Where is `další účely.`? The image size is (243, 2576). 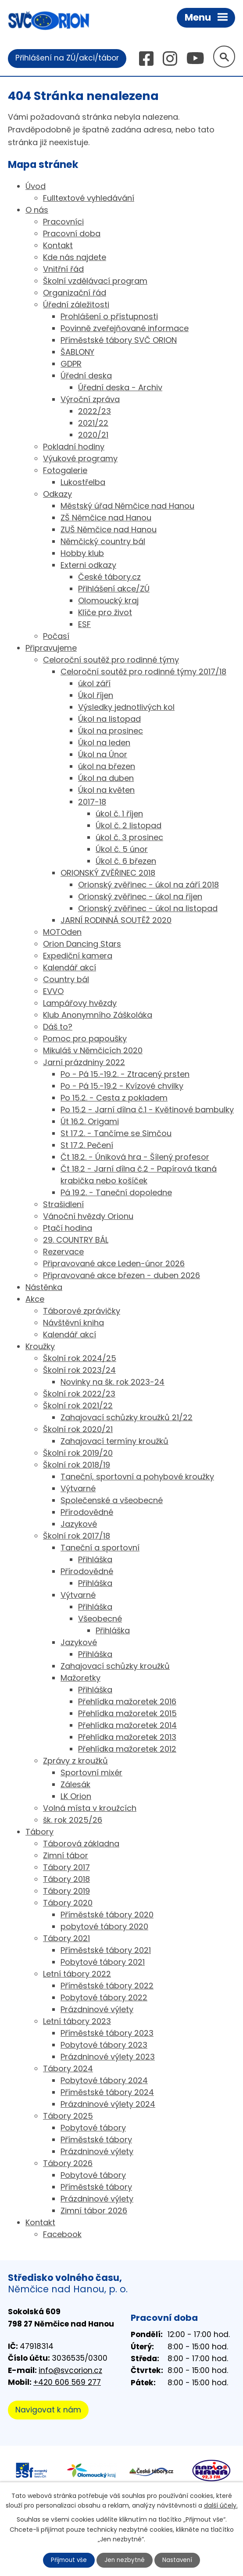 další účely. is located at coordinates (221, 2505).